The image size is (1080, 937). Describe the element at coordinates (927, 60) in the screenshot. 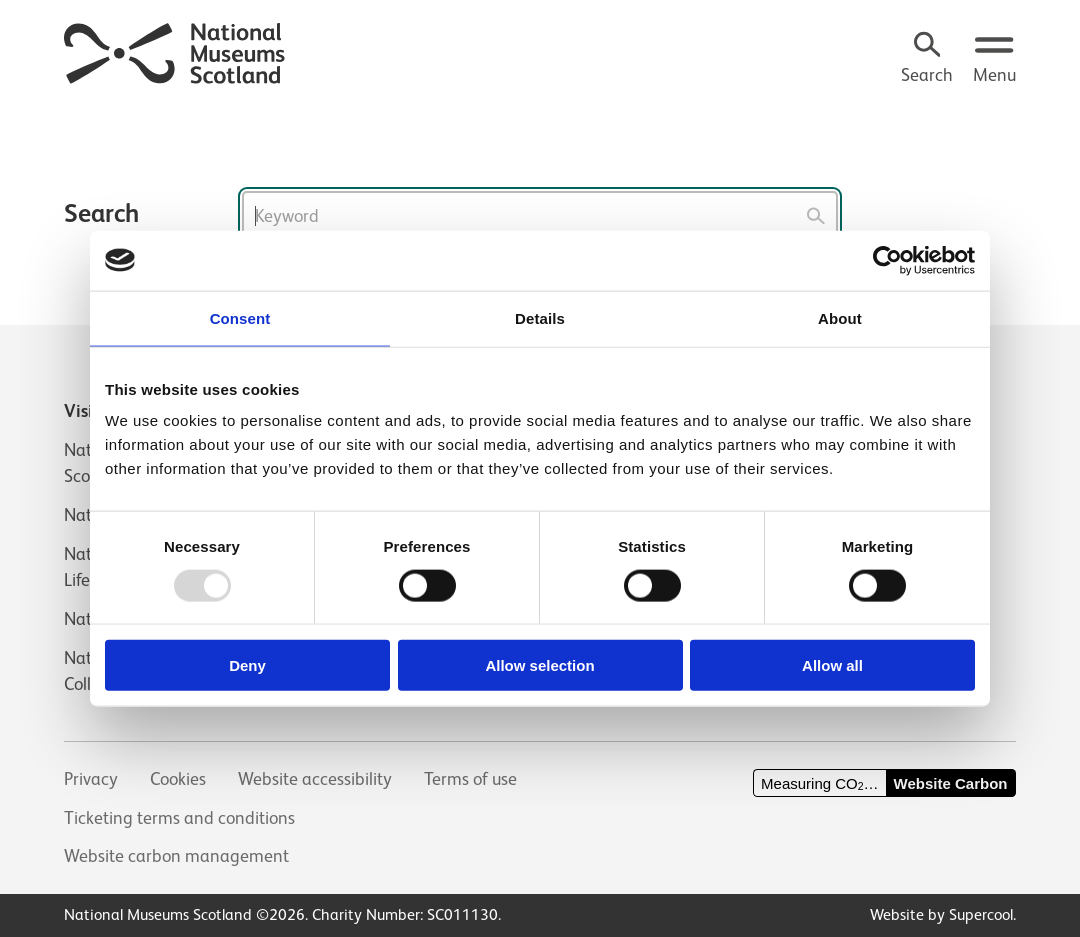

I see `[Search]` at that location.